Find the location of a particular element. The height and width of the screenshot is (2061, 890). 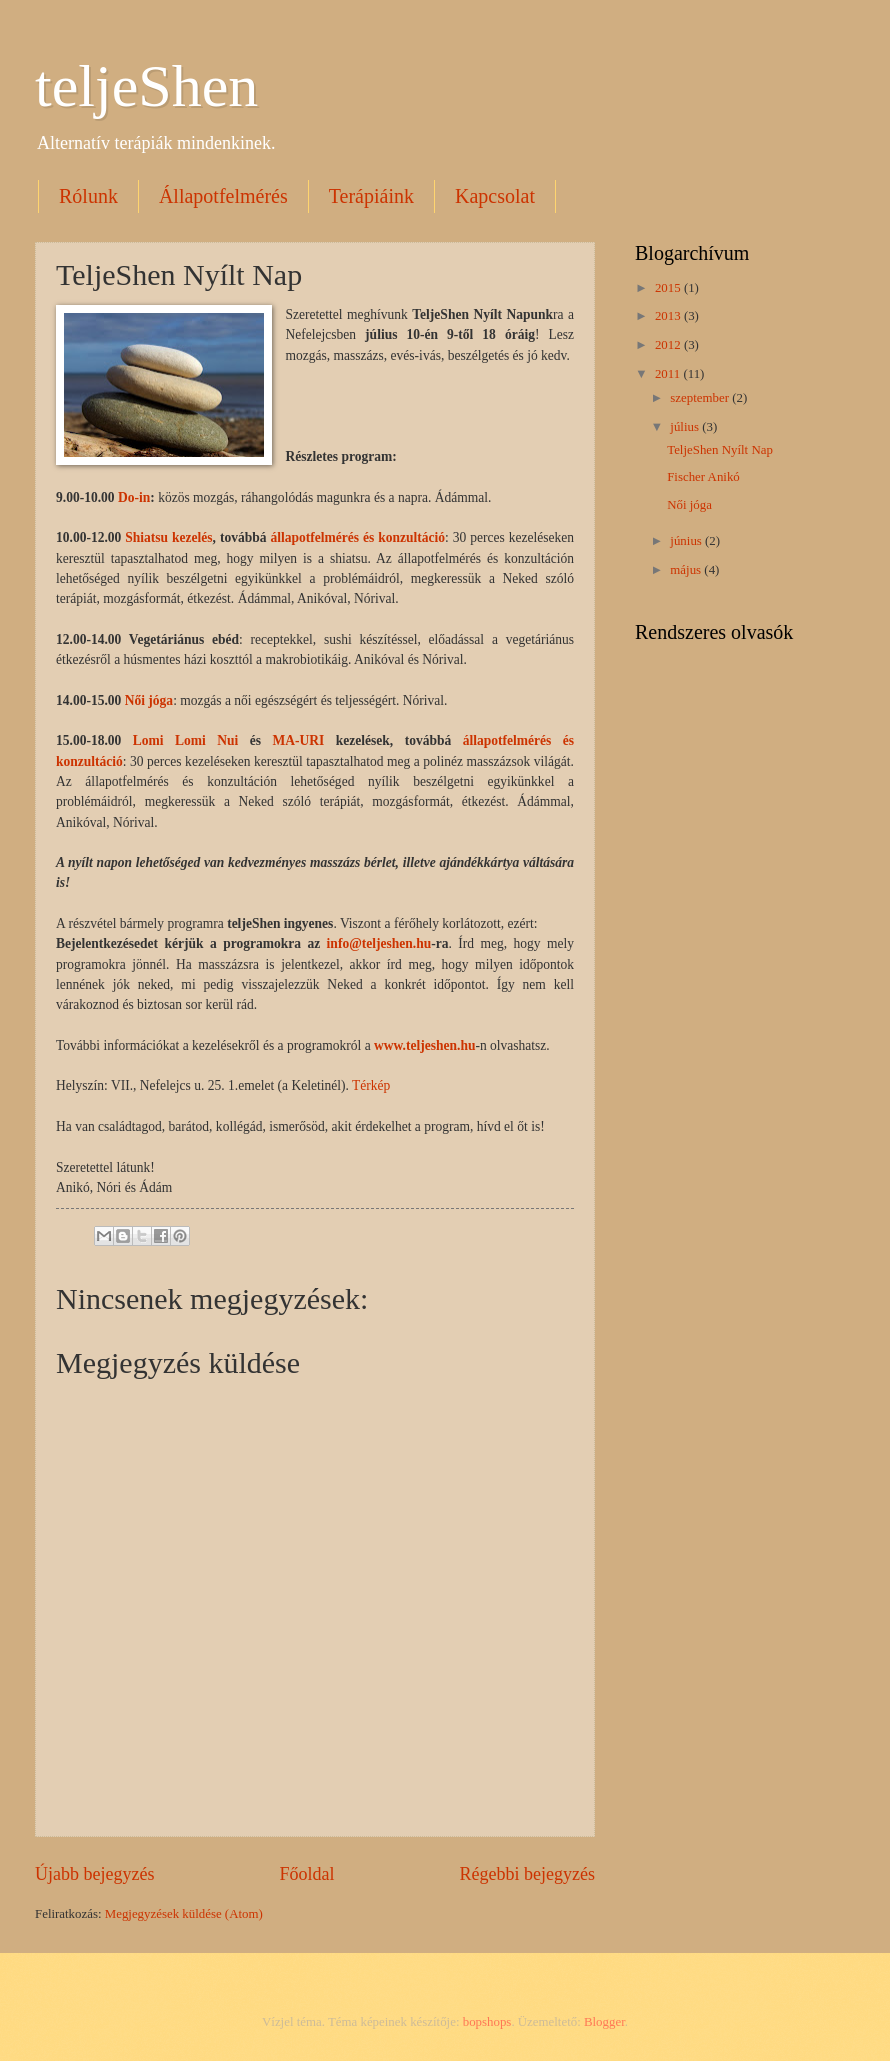

állapotfelmérés és konzultáció is located at coordinates (357, 537).